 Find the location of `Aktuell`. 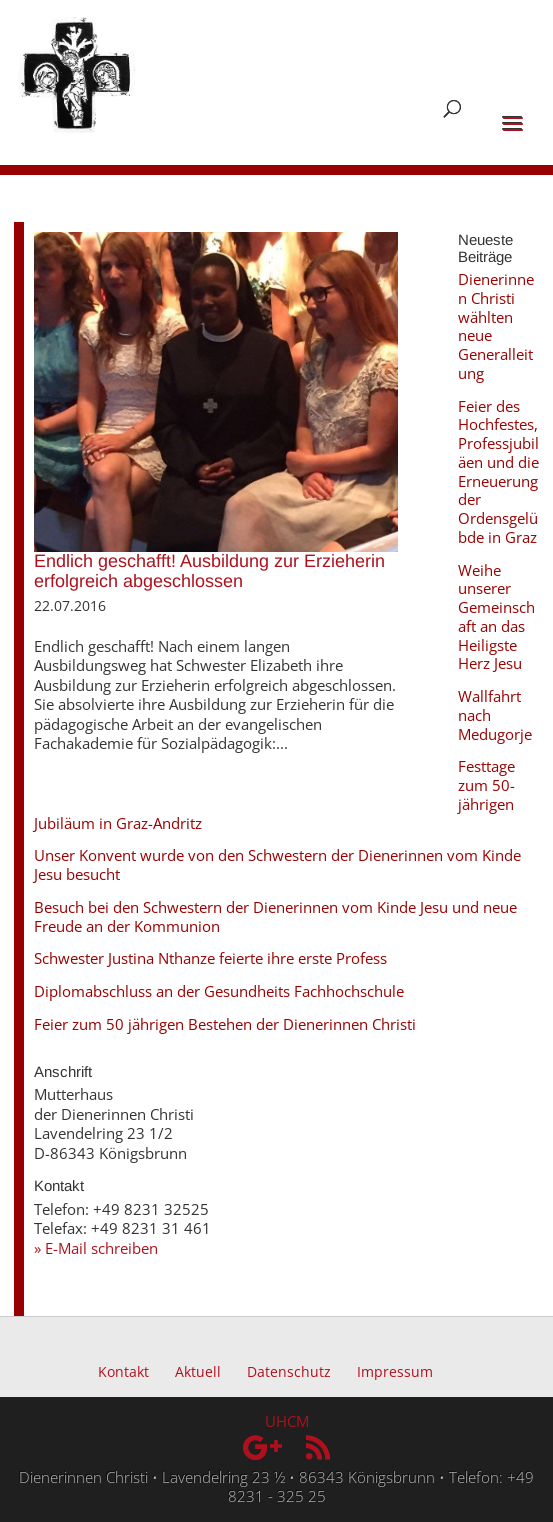

Aktuell is located at coordinates (198, 1371).